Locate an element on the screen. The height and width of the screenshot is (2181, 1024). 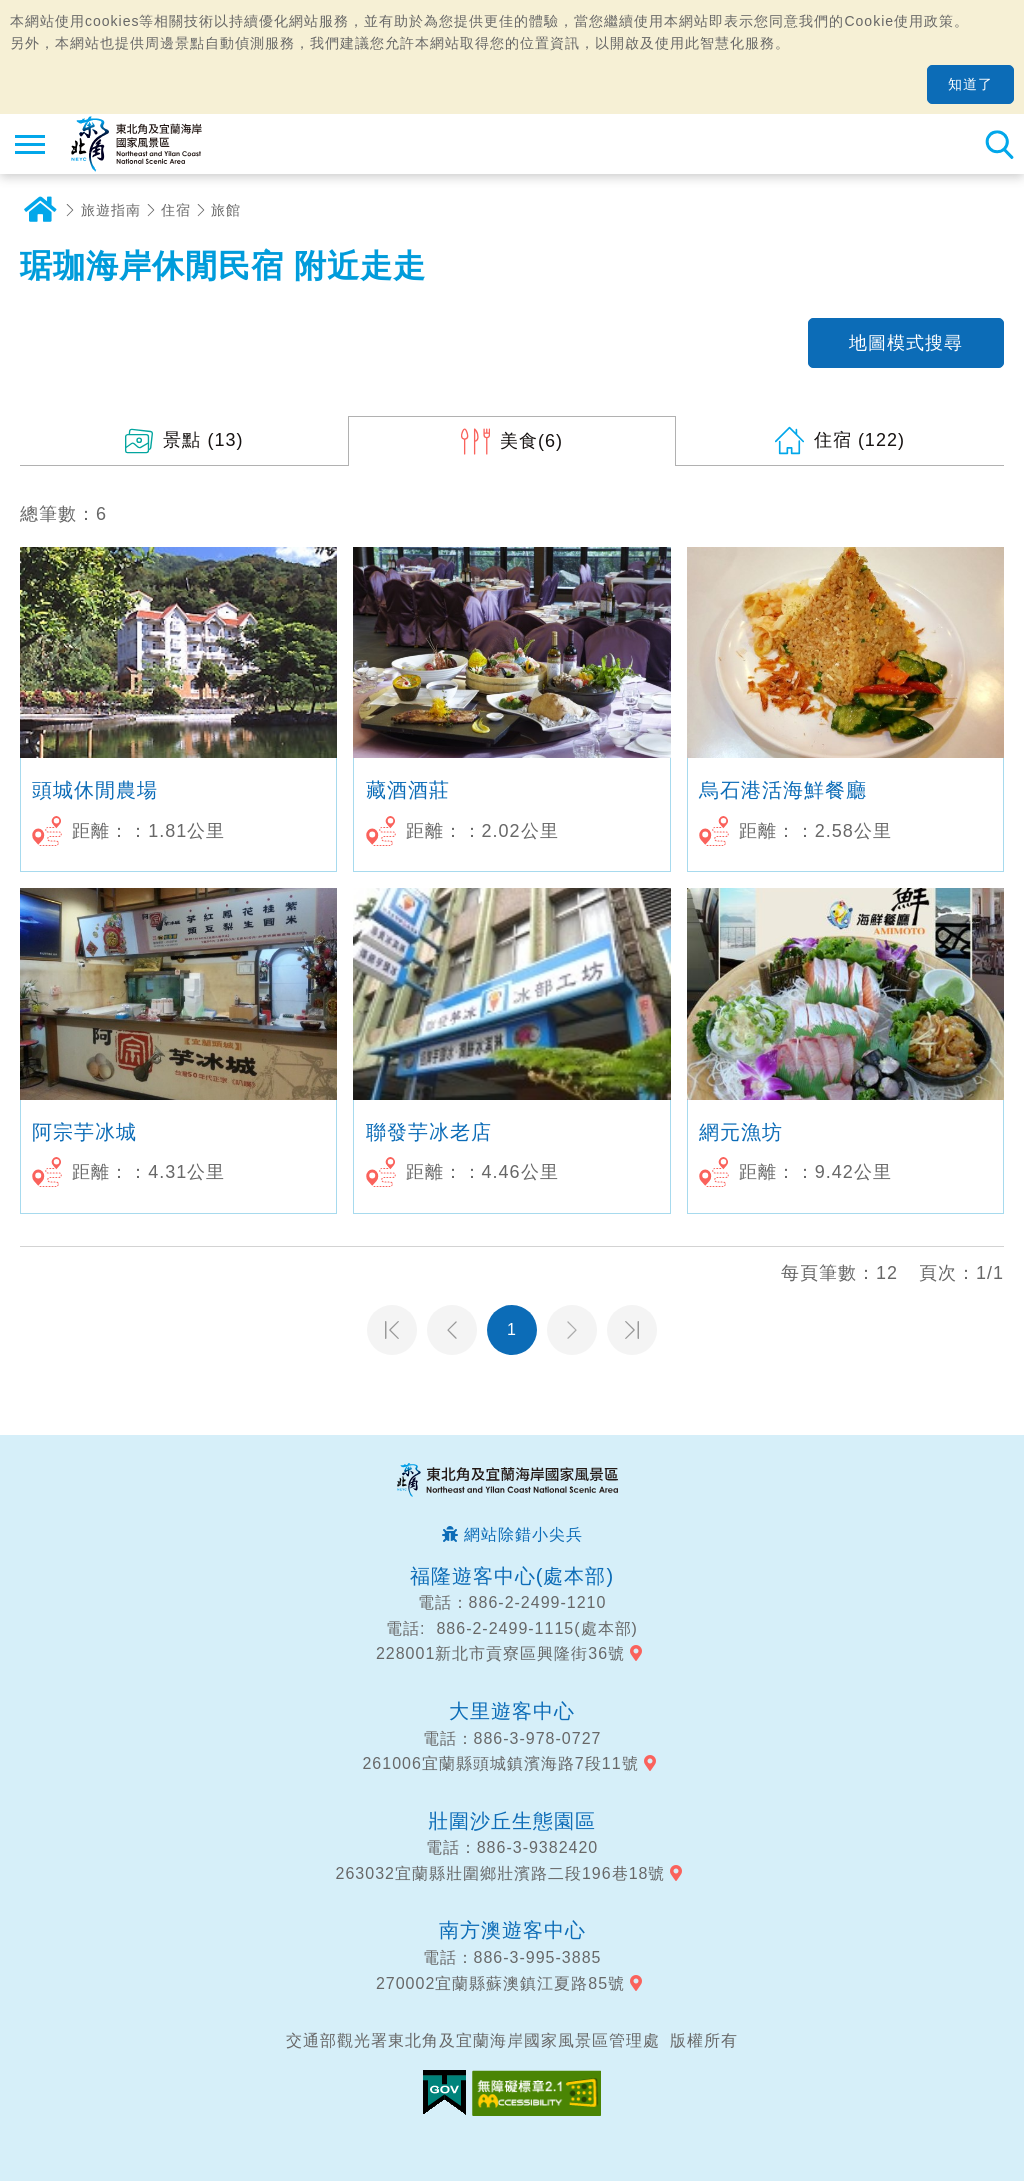
福隆遊客中心(處本部) is located at coordinates (512, 1576).